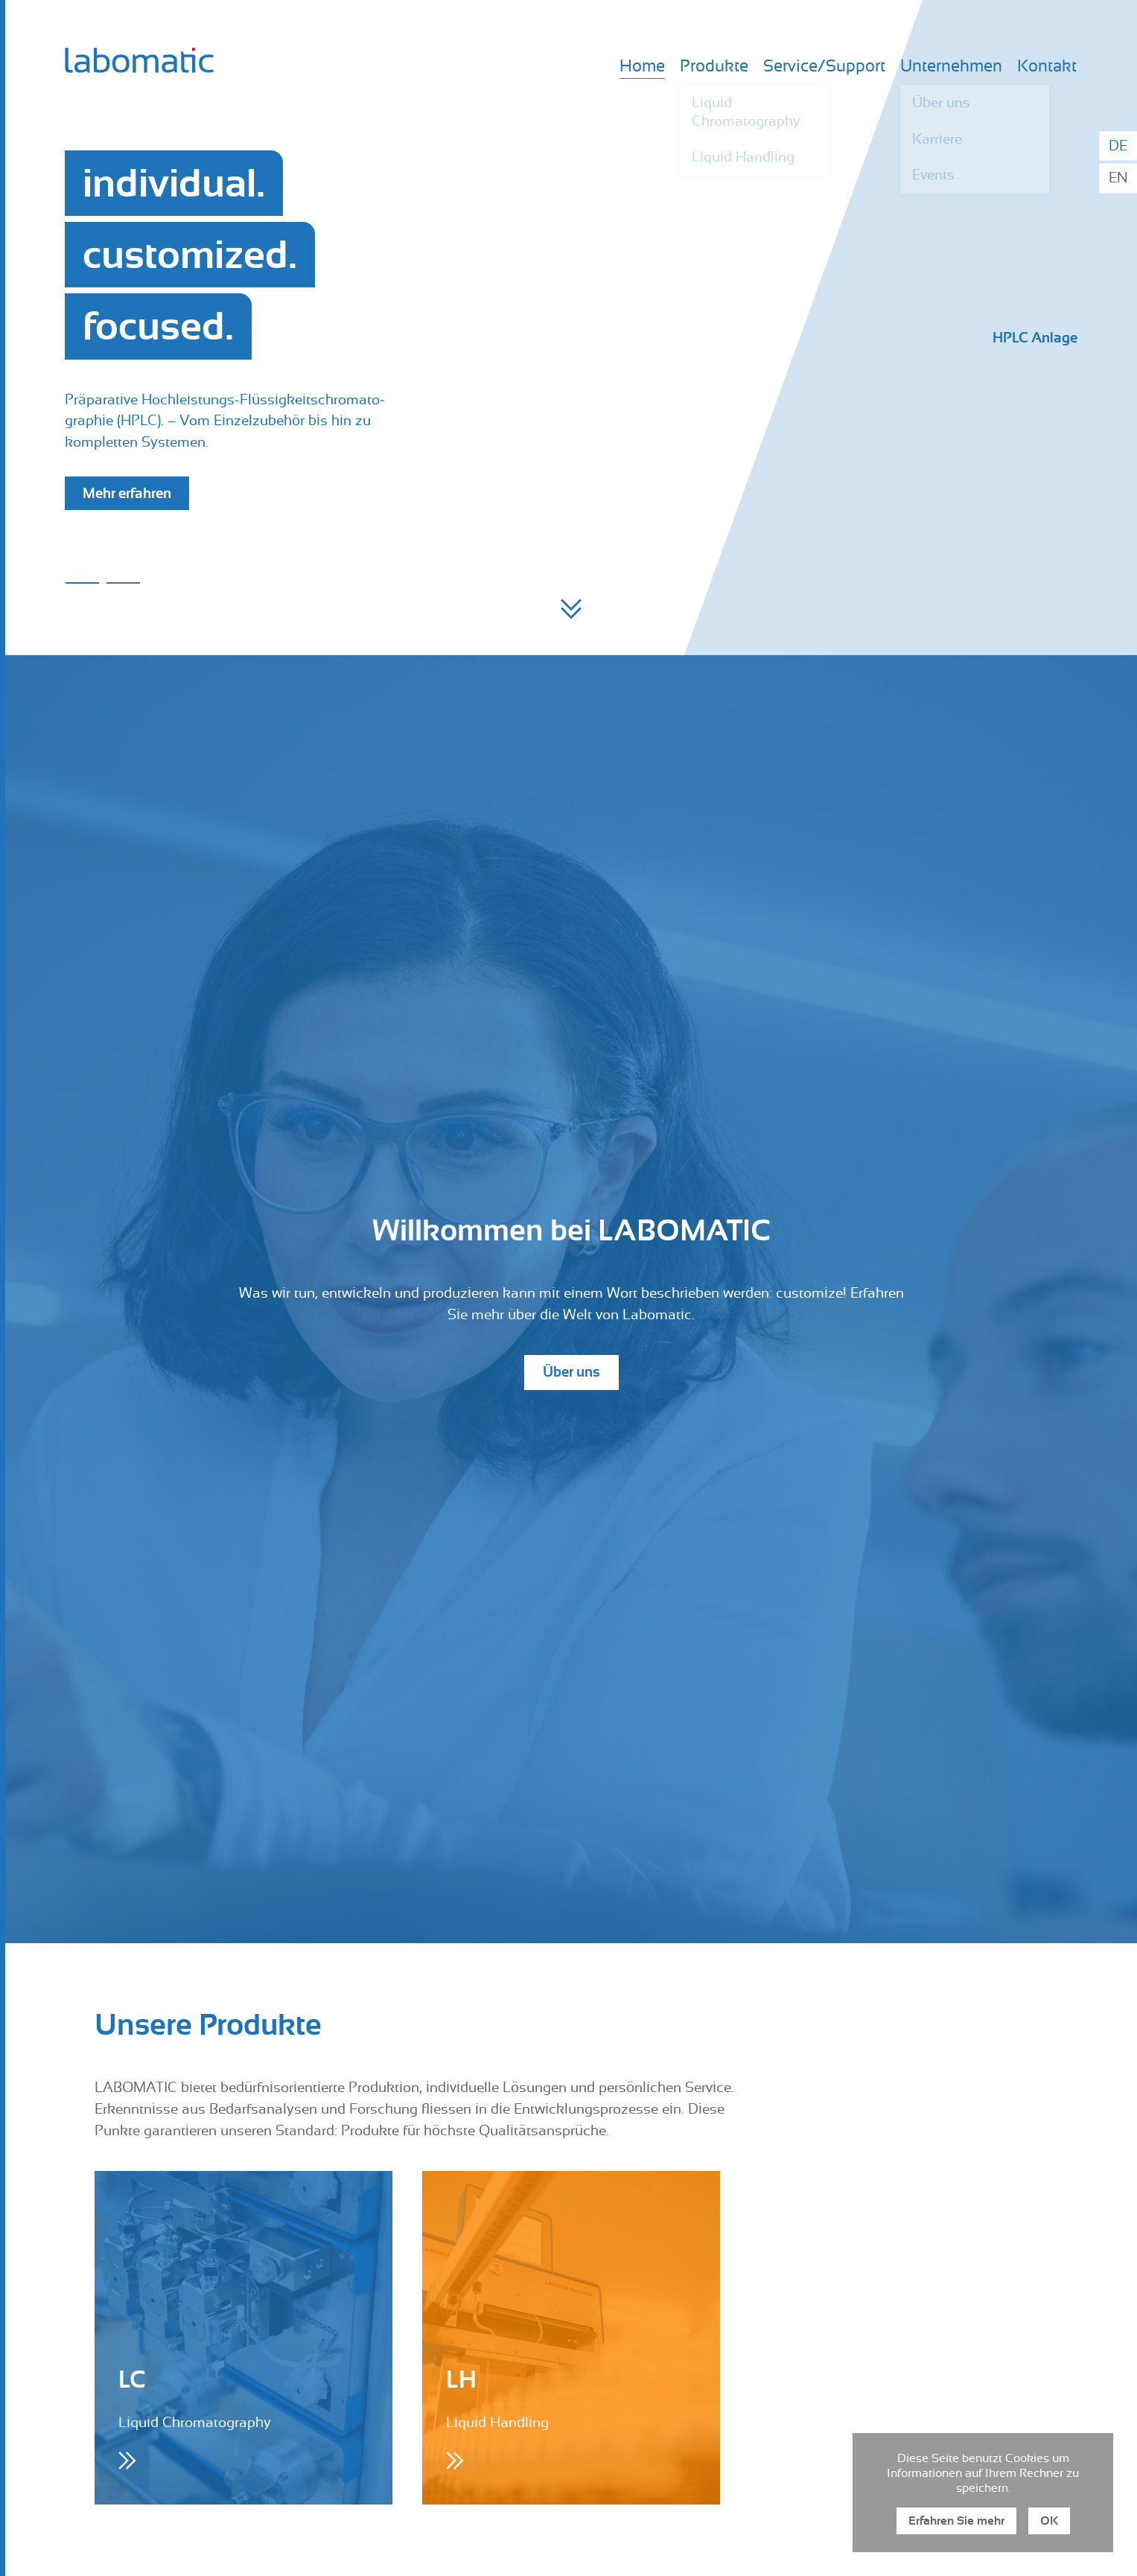  Describe the element at coordinates (642, 66) in the screenshot. I see `Home` at that location.